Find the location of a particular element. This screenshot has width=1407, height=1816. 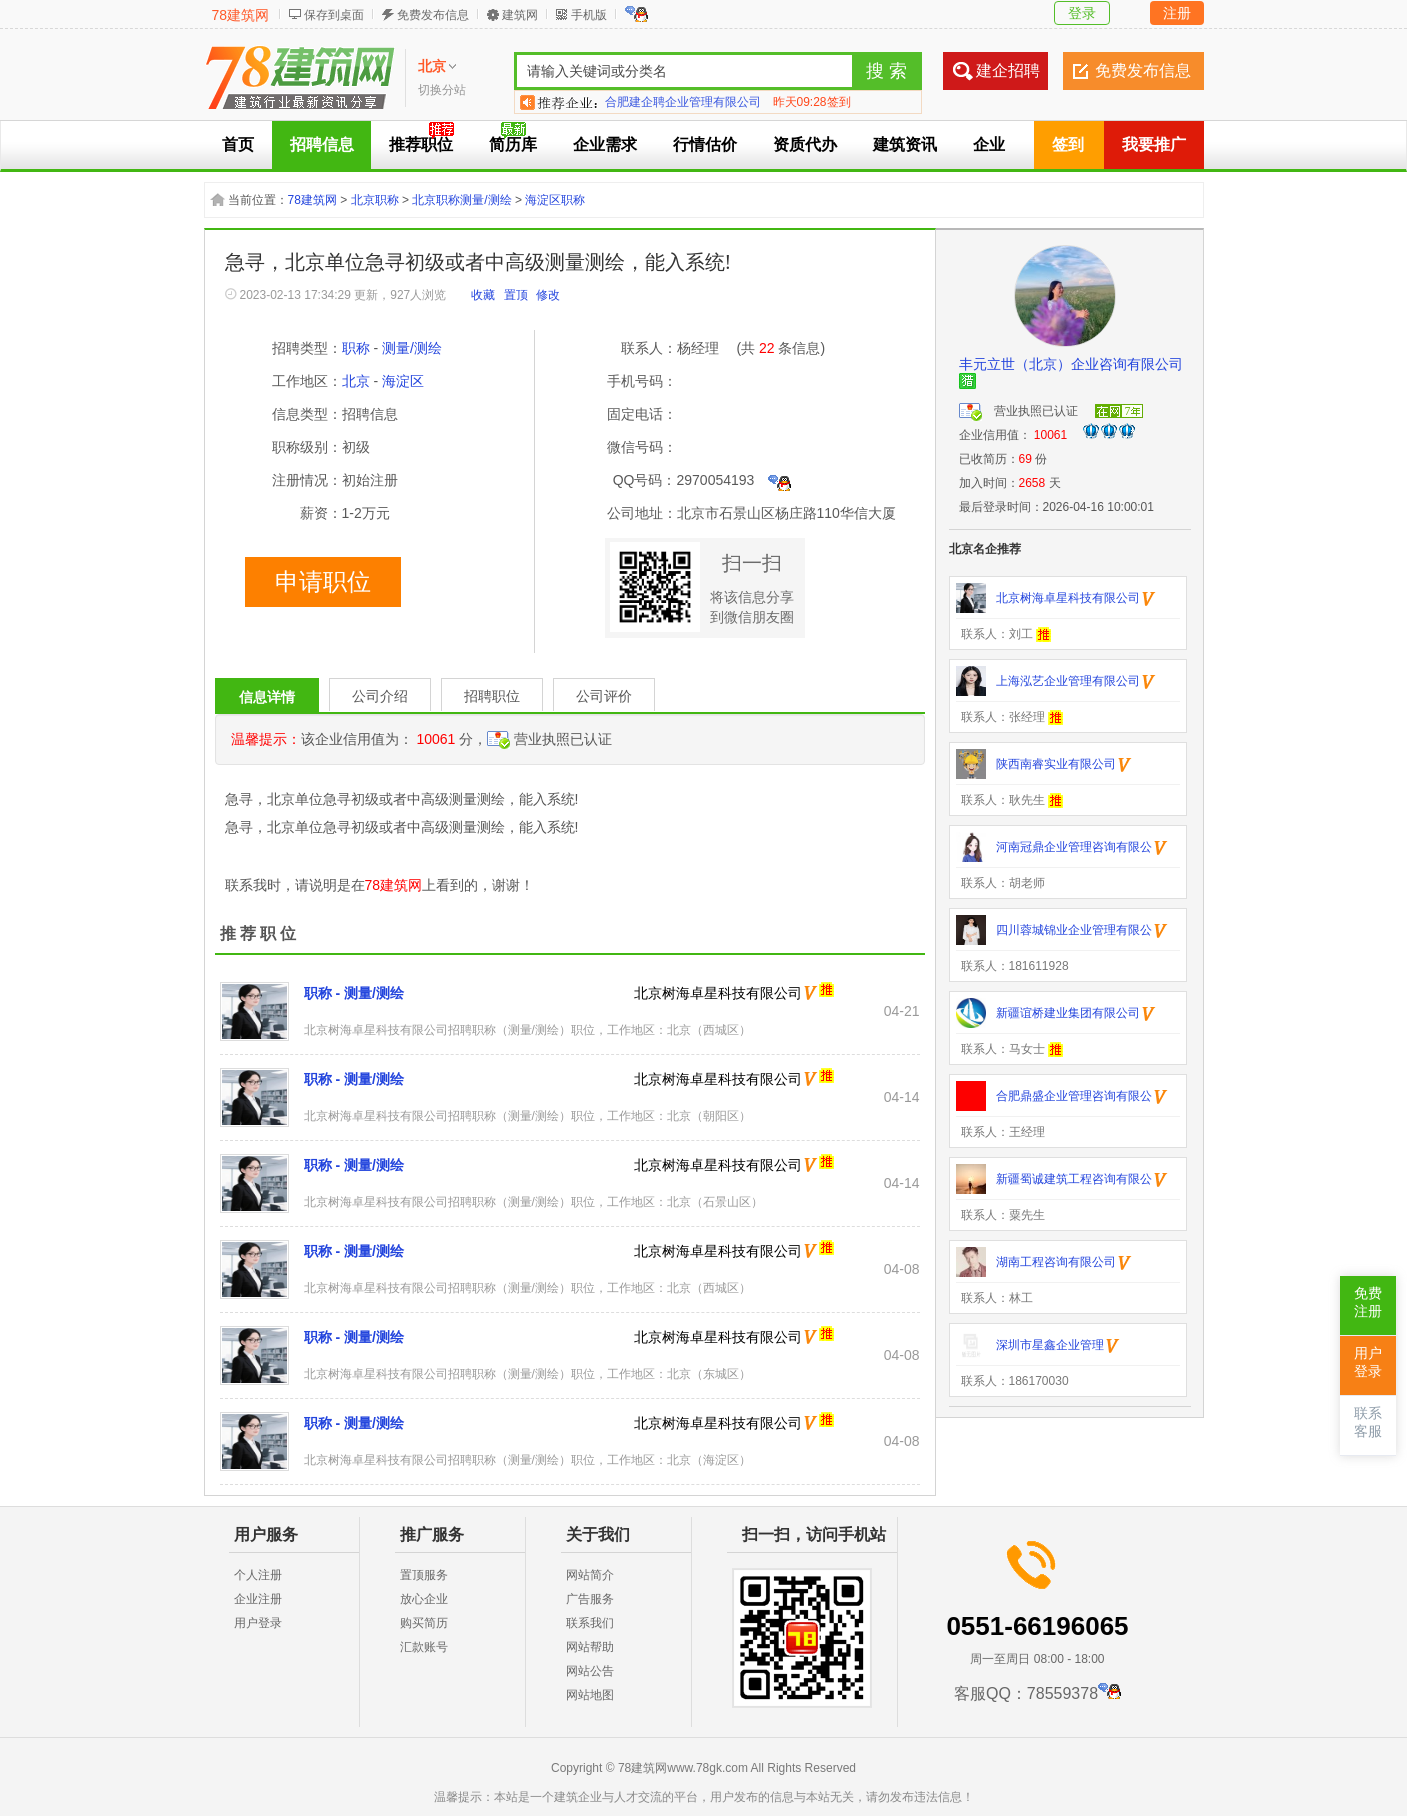

职称 is located at coordinates (356, 348).